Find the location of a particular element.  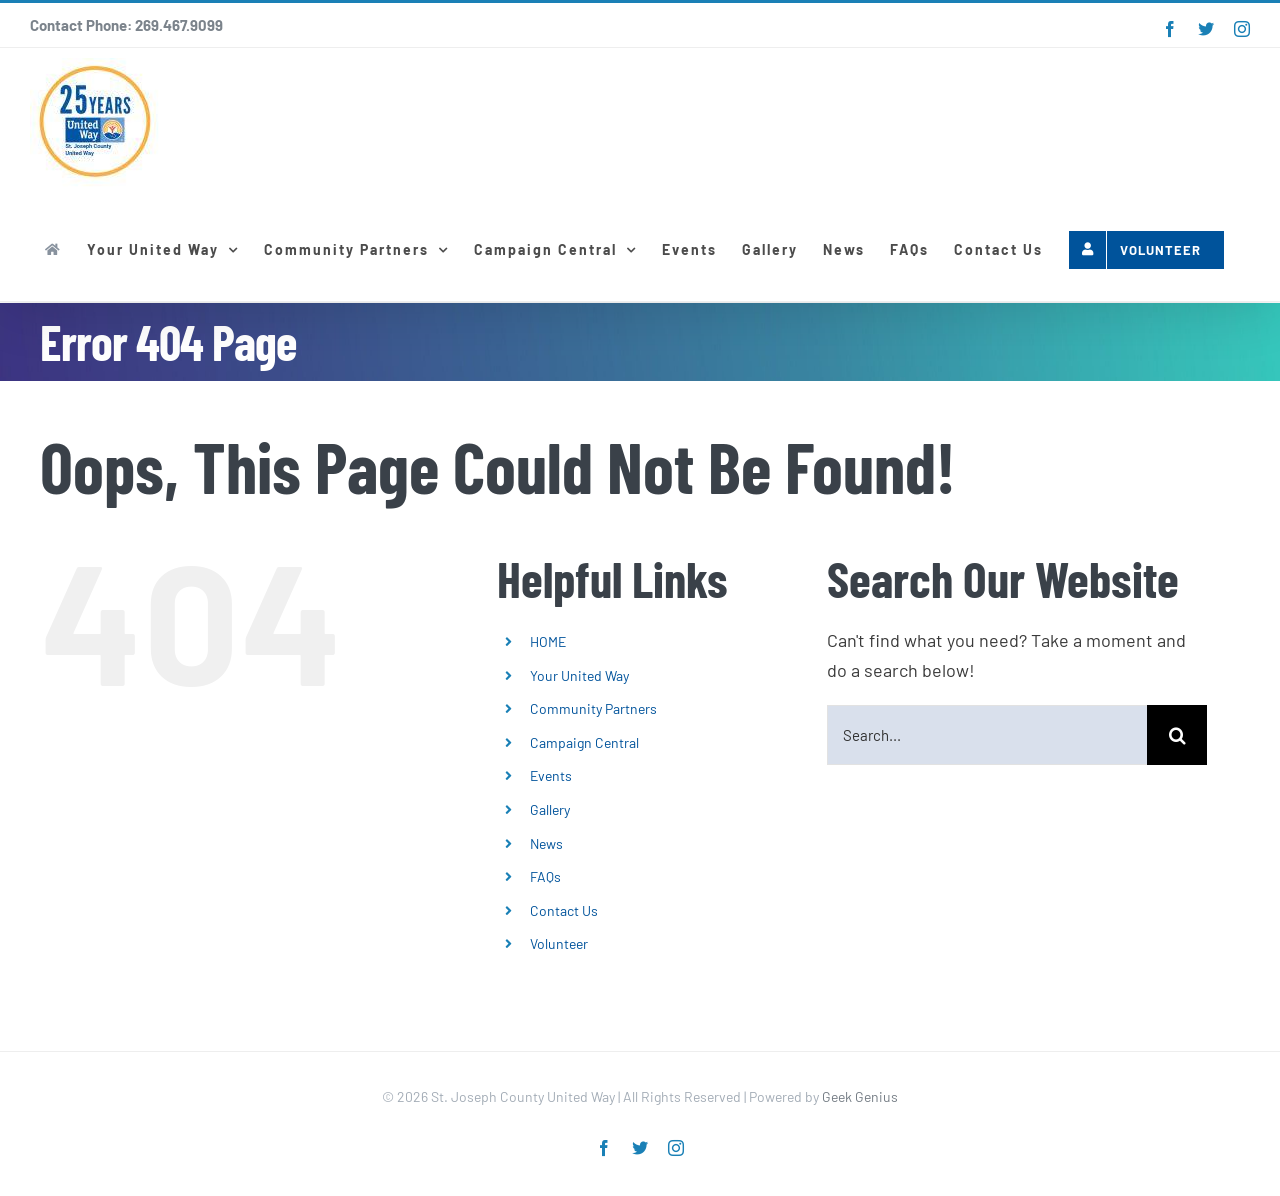

Geek Genius is located at coordinates (860, 1096).